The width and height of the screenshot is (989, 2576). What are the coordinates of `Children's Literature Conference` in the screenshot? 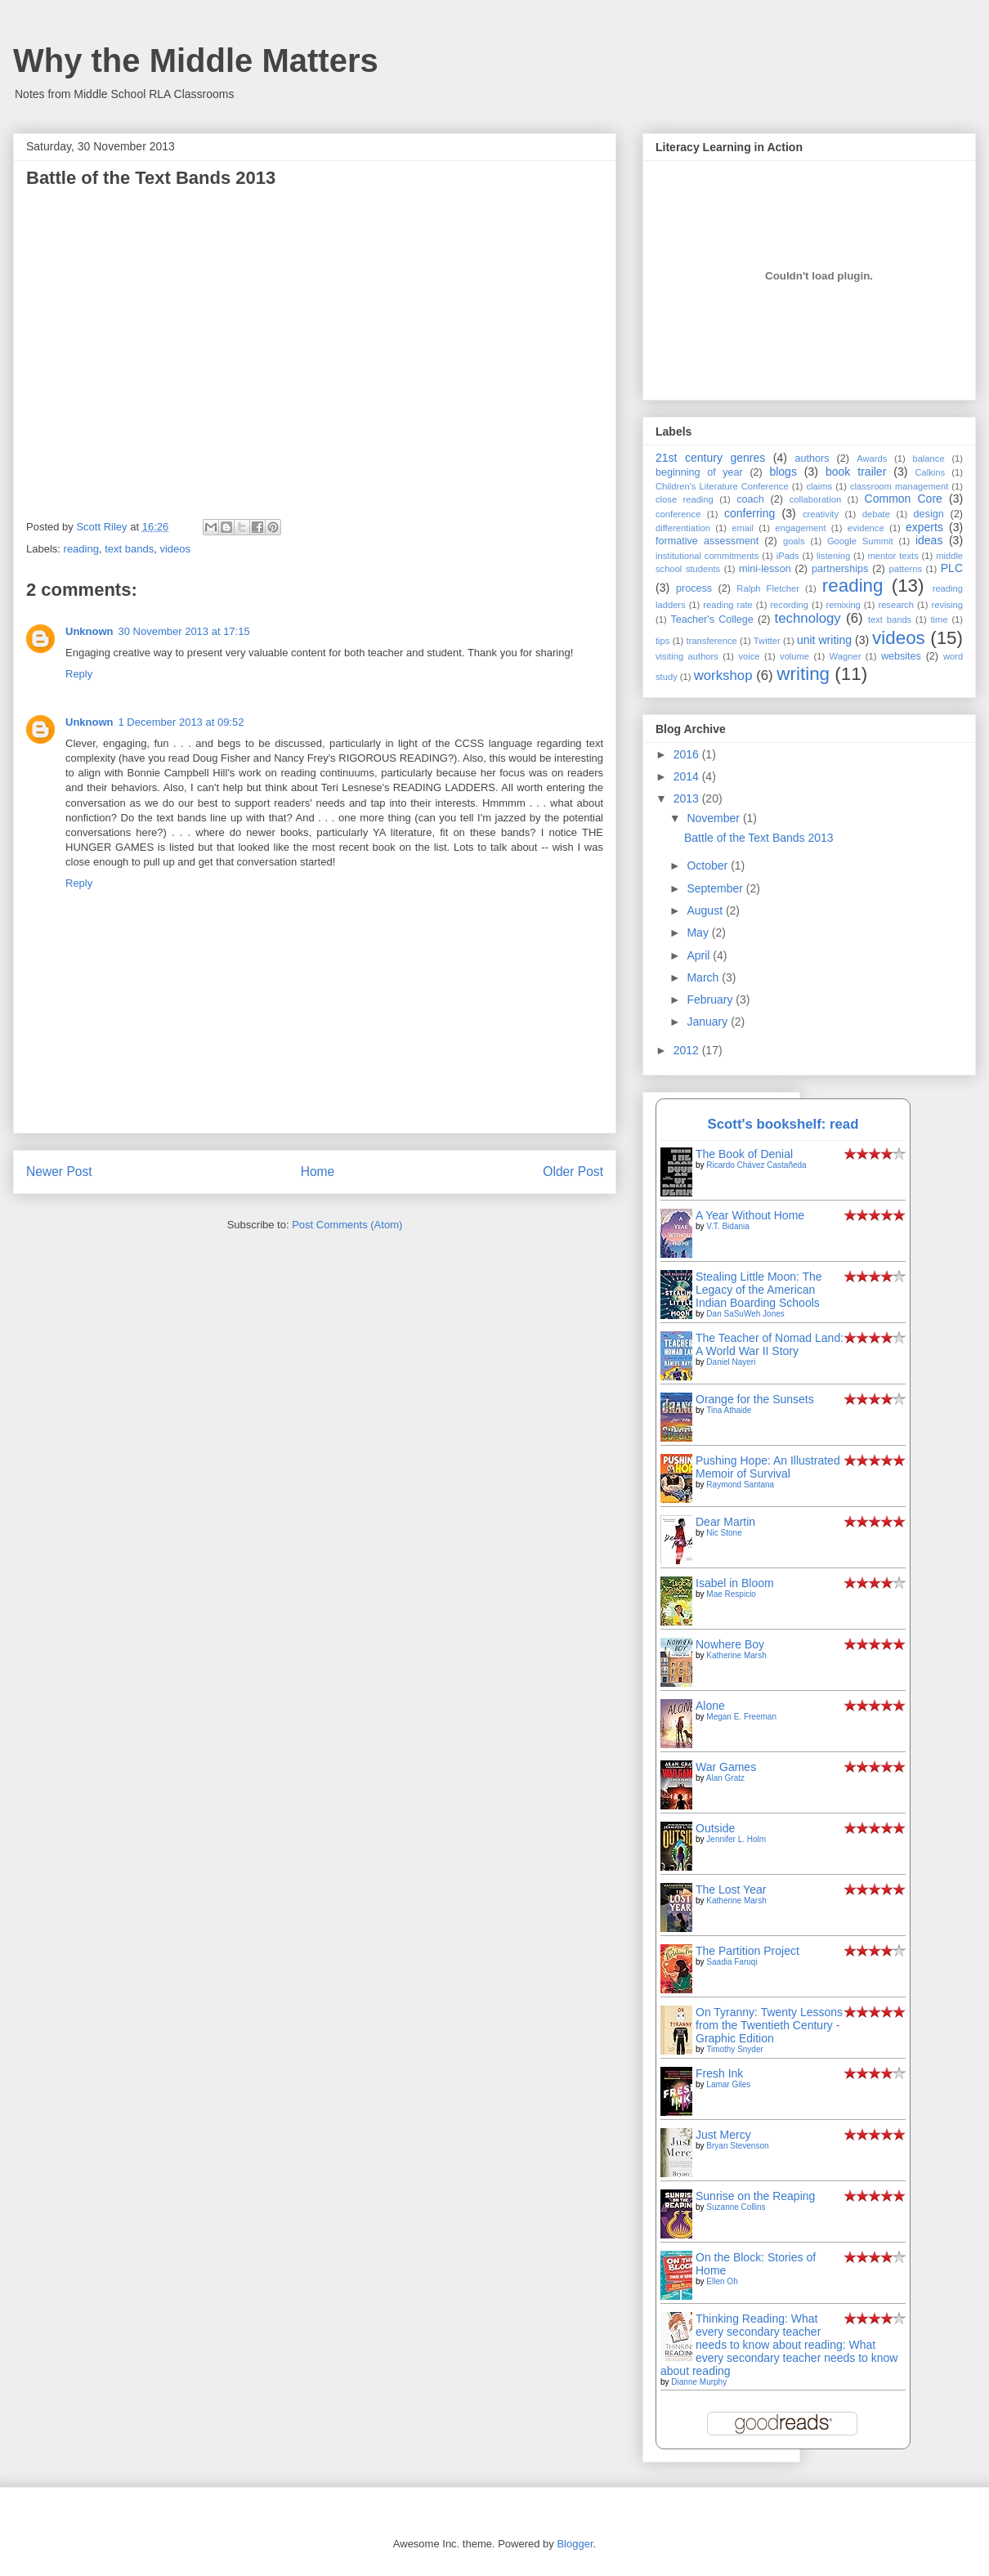 It's located at (722, 486).